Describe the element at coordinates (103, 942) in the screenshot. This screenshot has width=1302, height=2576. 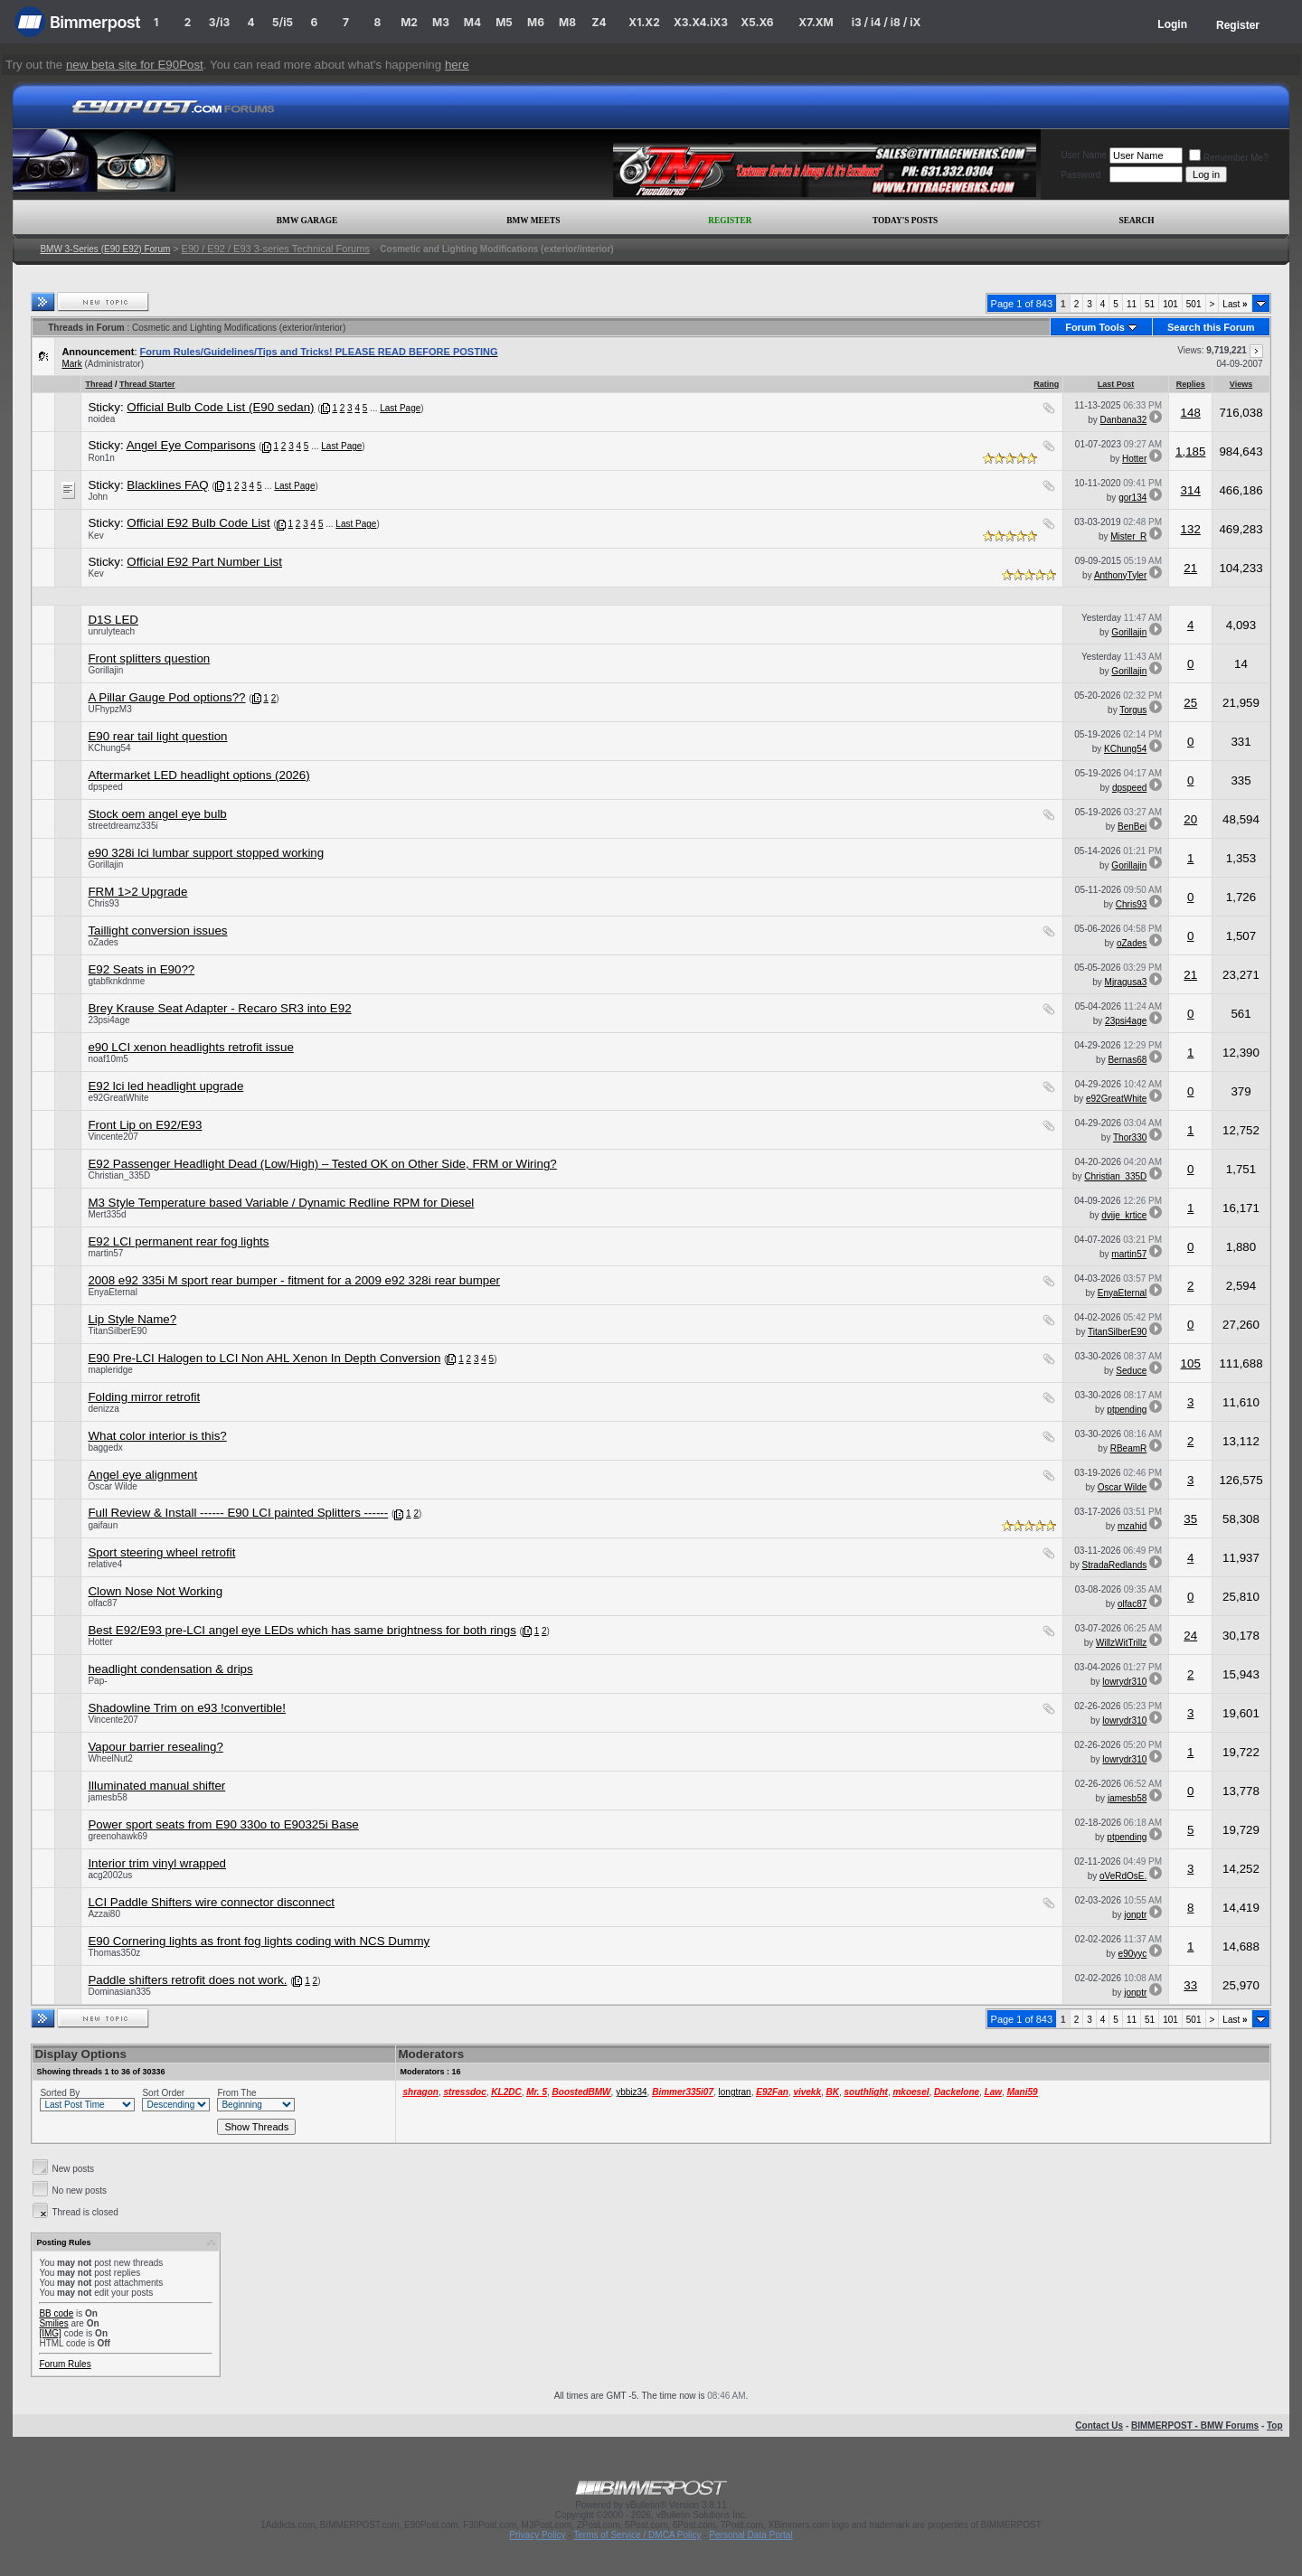
I see `oZades` at that location.